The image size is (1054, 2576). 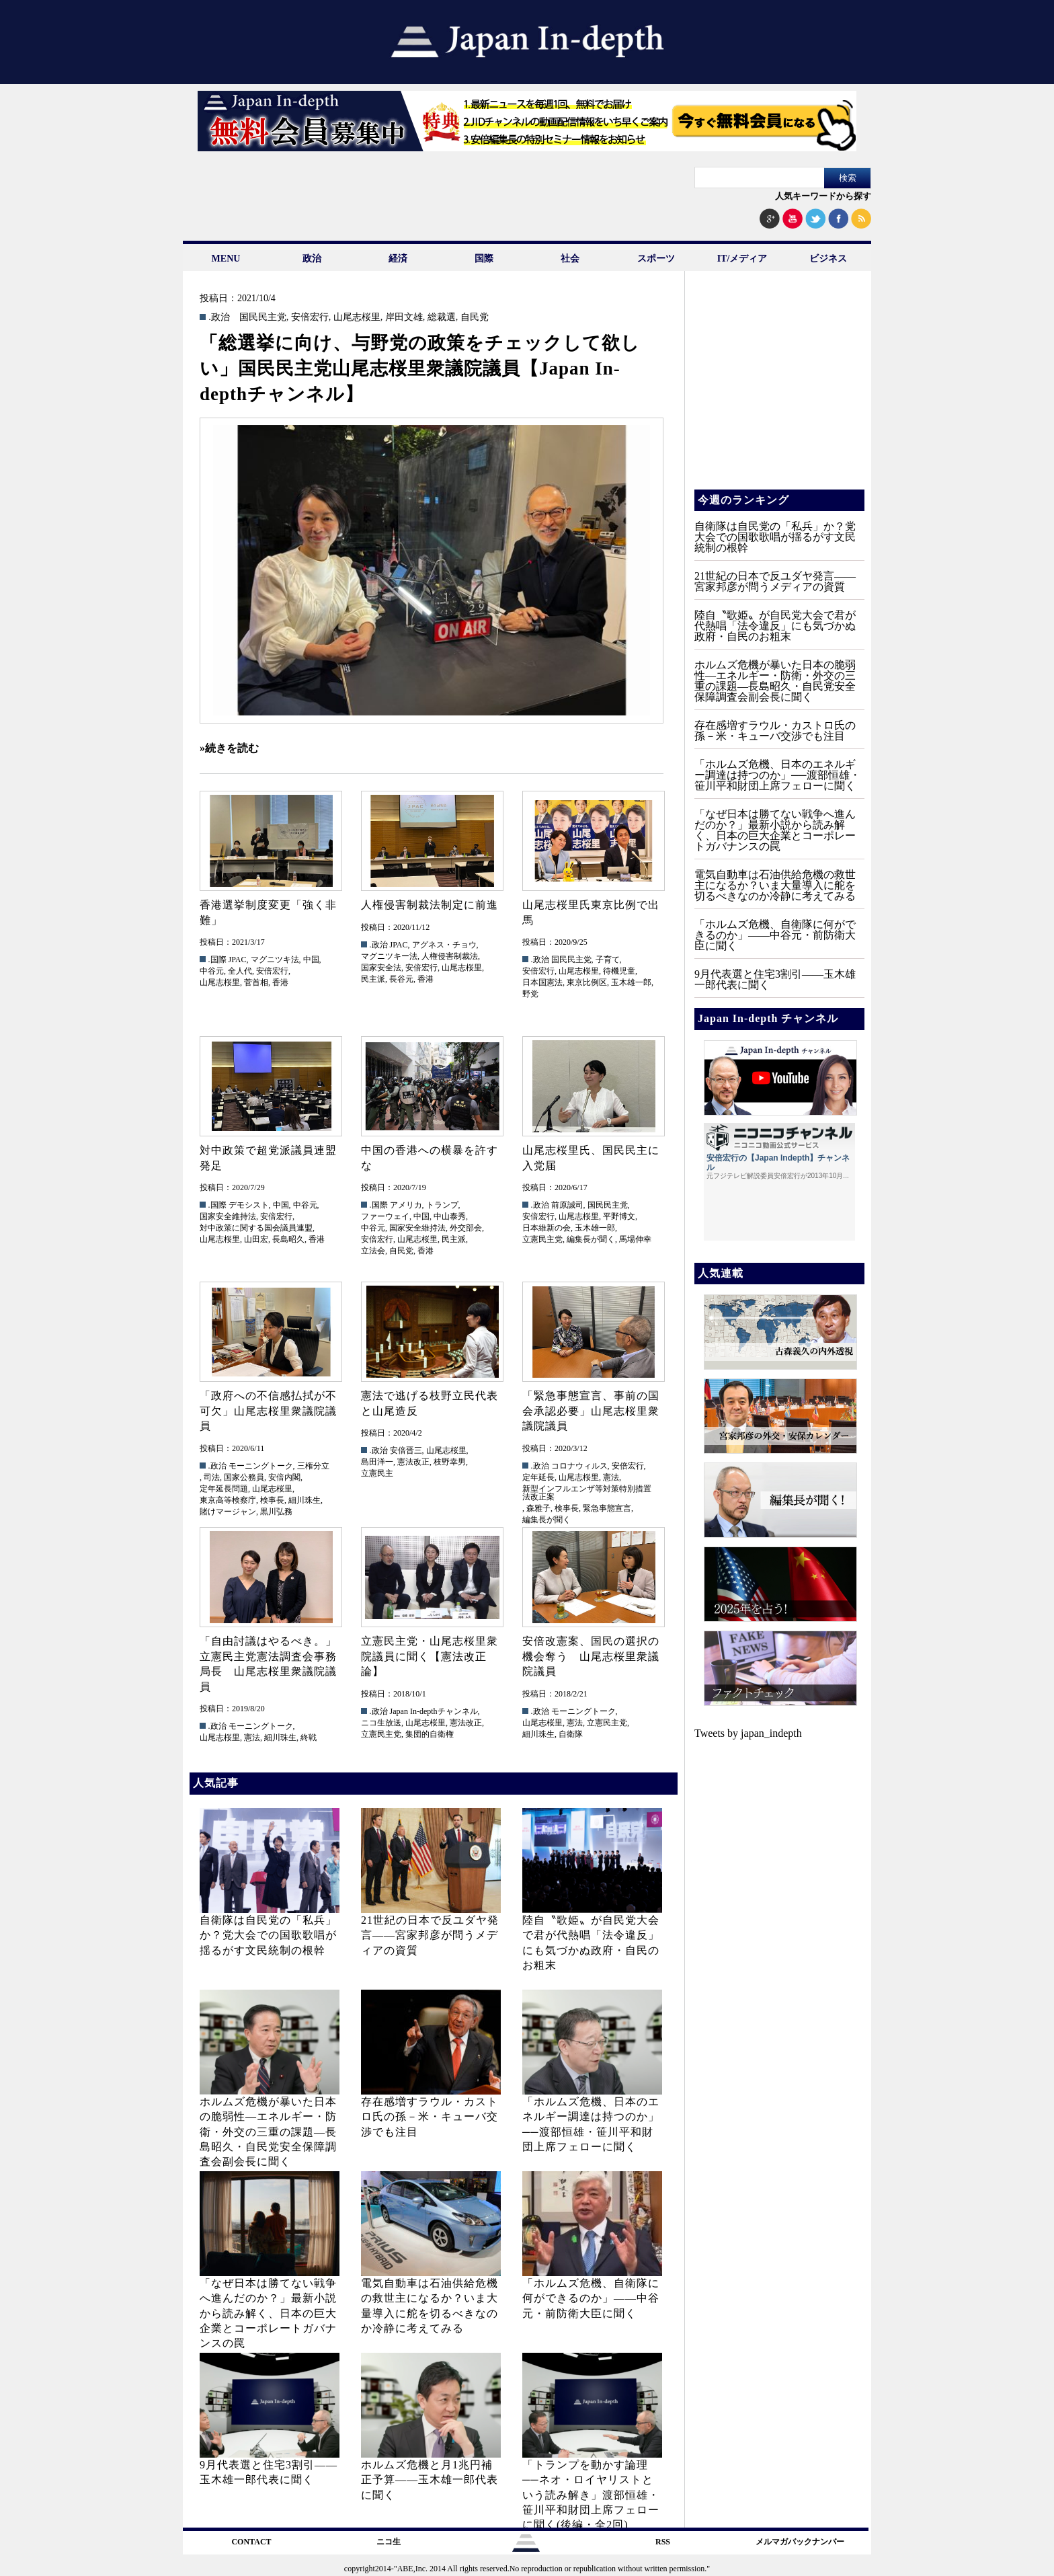 What do you see at coordinates (388, 2541) in the screenshot?
I see `ニコ生` at bounding box center [388, 2541].